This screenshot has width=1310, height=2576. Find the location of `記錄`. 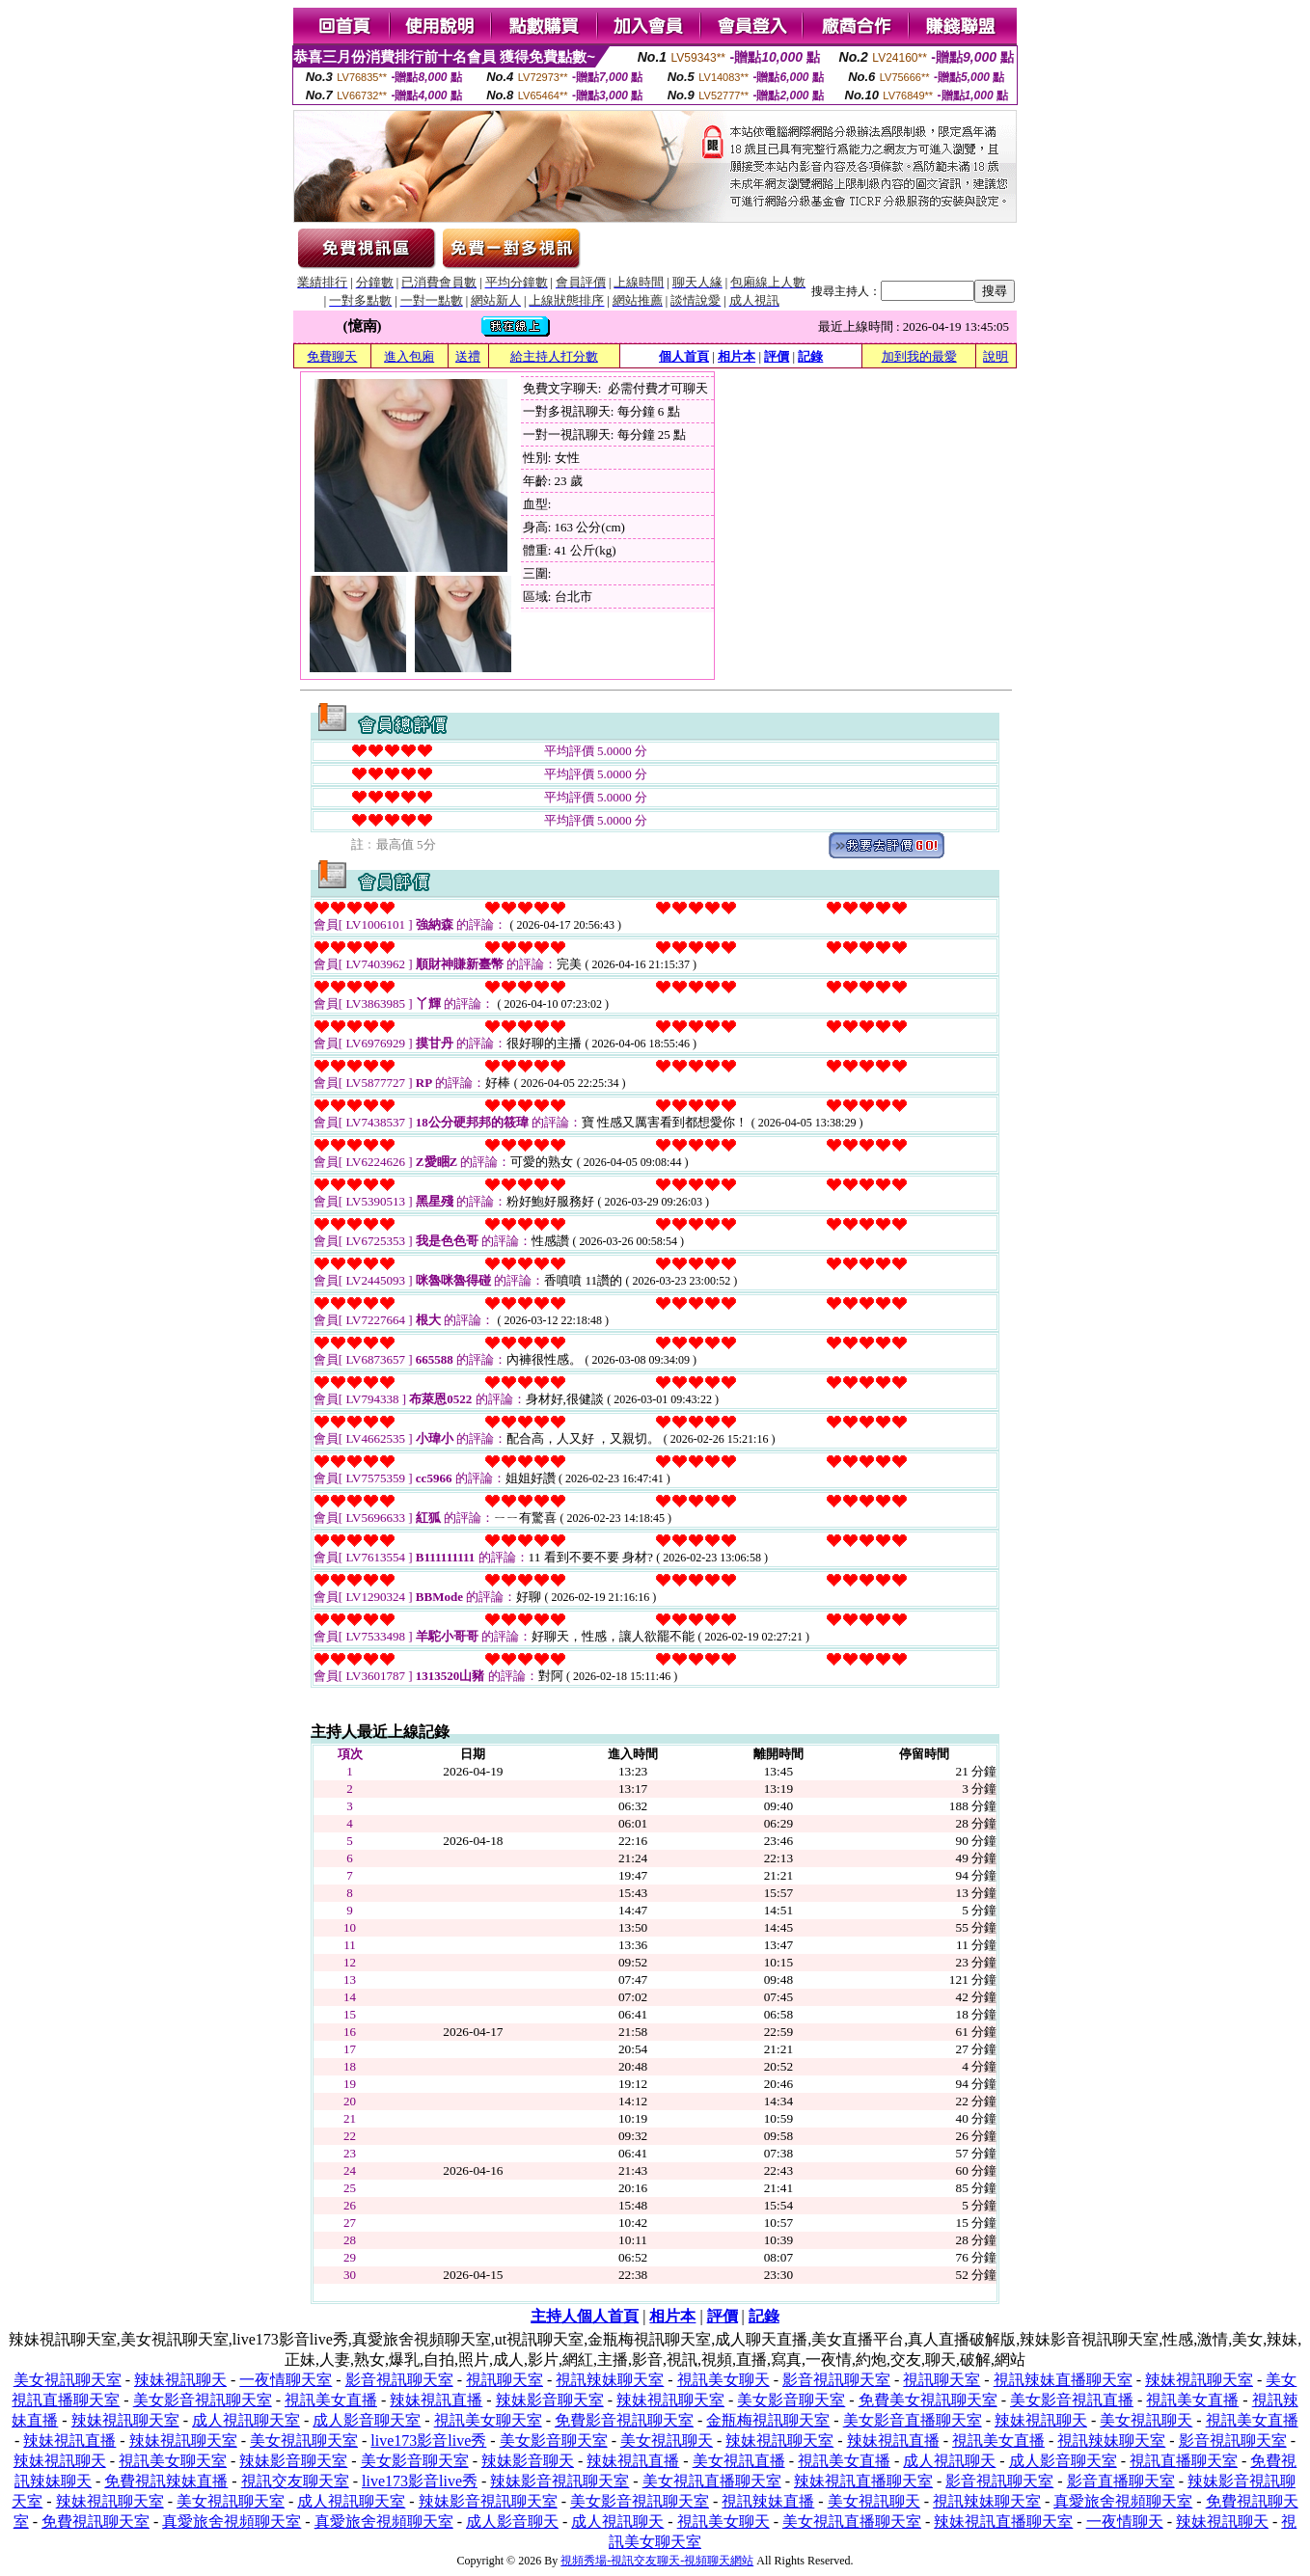

記錄 is located at coordinates (810, 356).